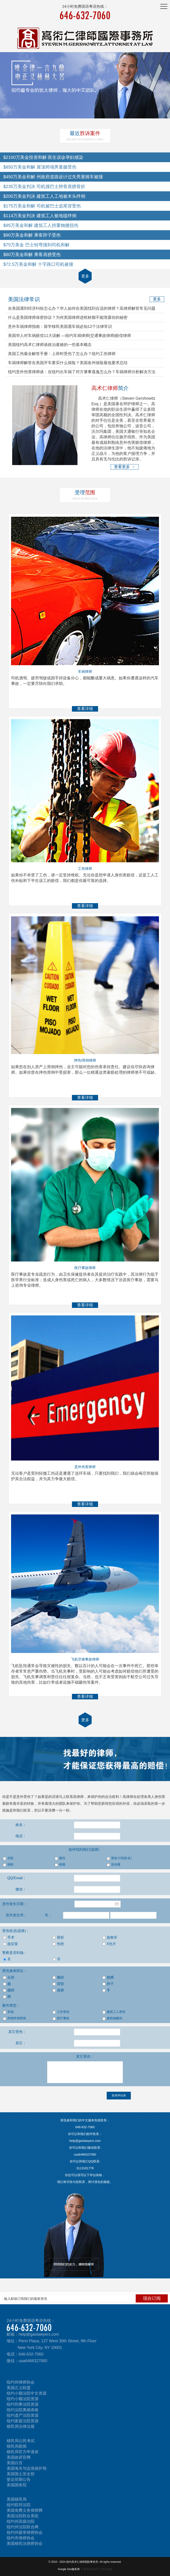 Image resolution: width=170 pixels, height=2576 pixels. Describe the element at coordinates (24, 2510) in the screenshot. I see `美国免费义务律师网` at that location.